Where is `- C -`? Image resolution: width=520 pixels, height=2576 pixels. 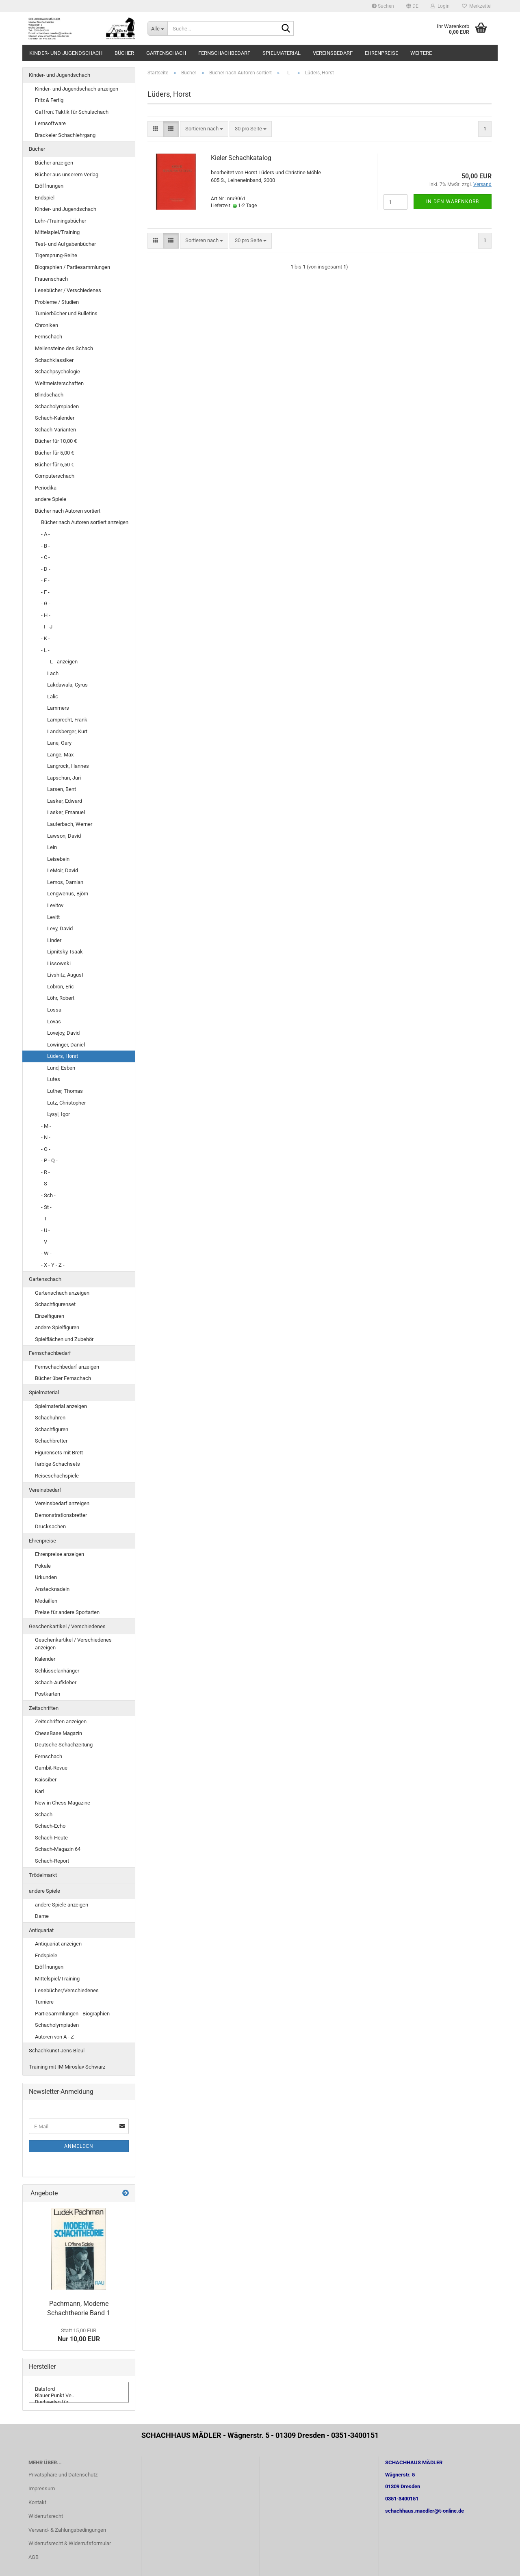 - C - is located at coordinates (45, 557).